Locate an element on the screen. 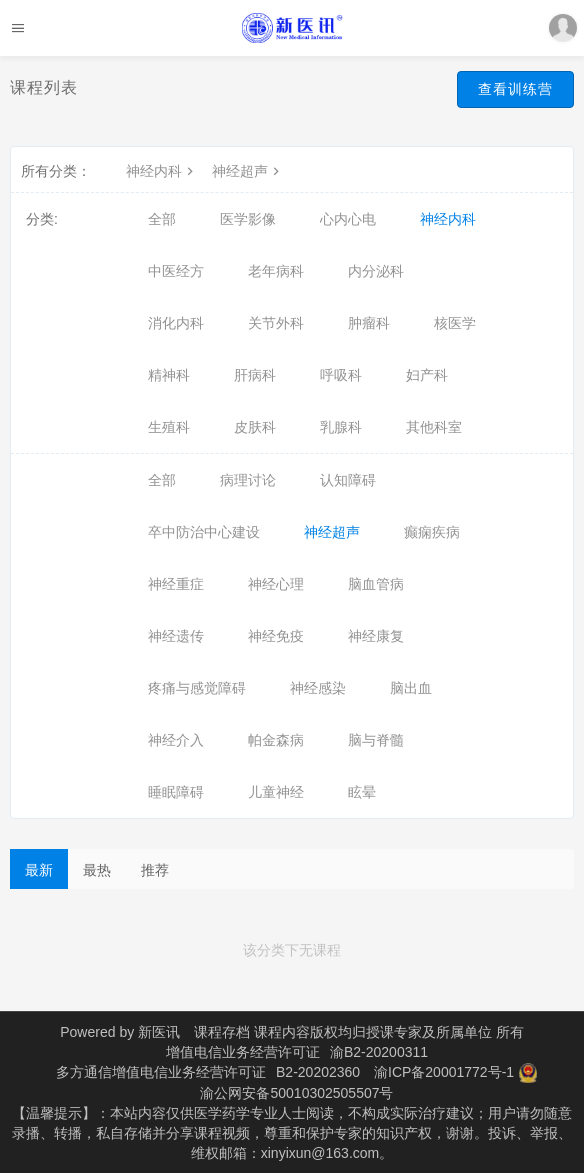  神经康复 is located at coordinates (376, 636).